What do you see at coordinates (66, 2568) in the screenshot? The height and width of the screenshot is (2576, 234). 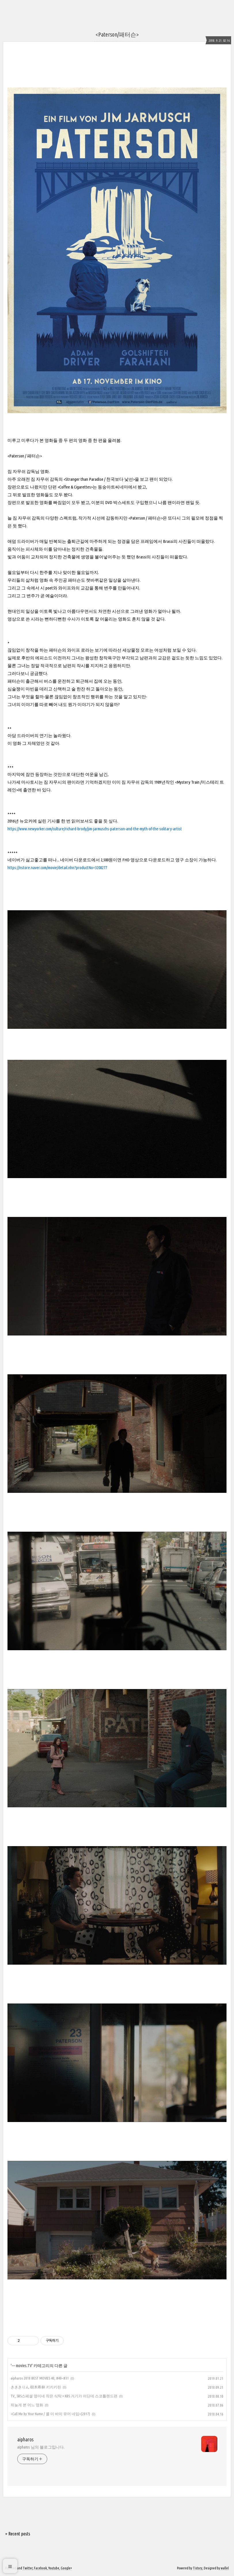 I see `Google+` at bounding box center [66, 2568].